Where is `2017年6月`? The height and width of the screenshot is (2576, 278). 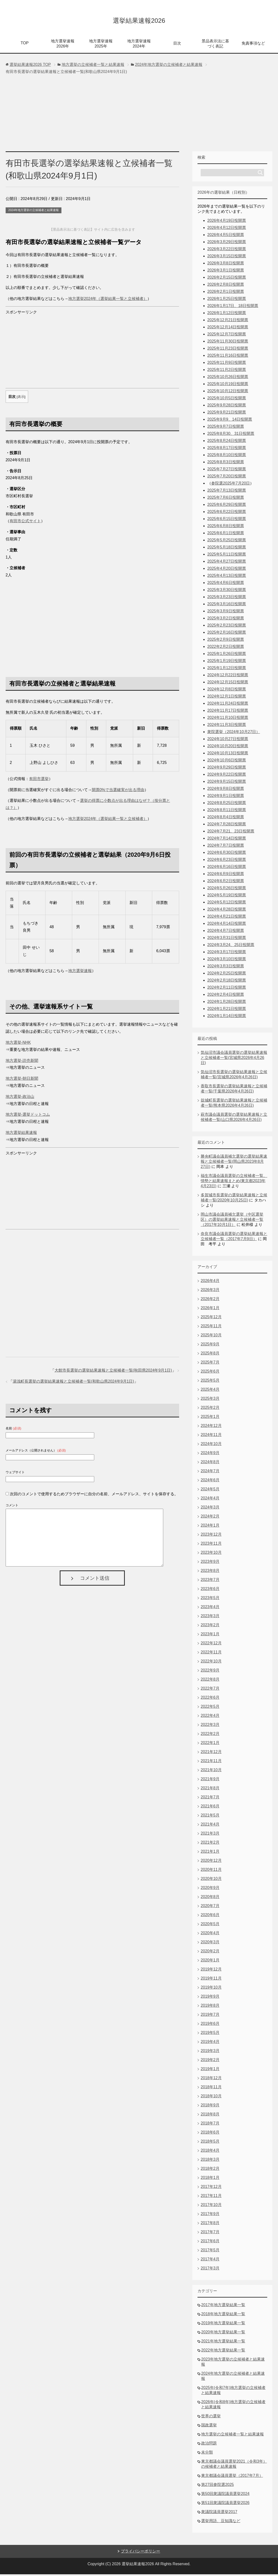
2017年6月 is located at coordinates (210, 2243).